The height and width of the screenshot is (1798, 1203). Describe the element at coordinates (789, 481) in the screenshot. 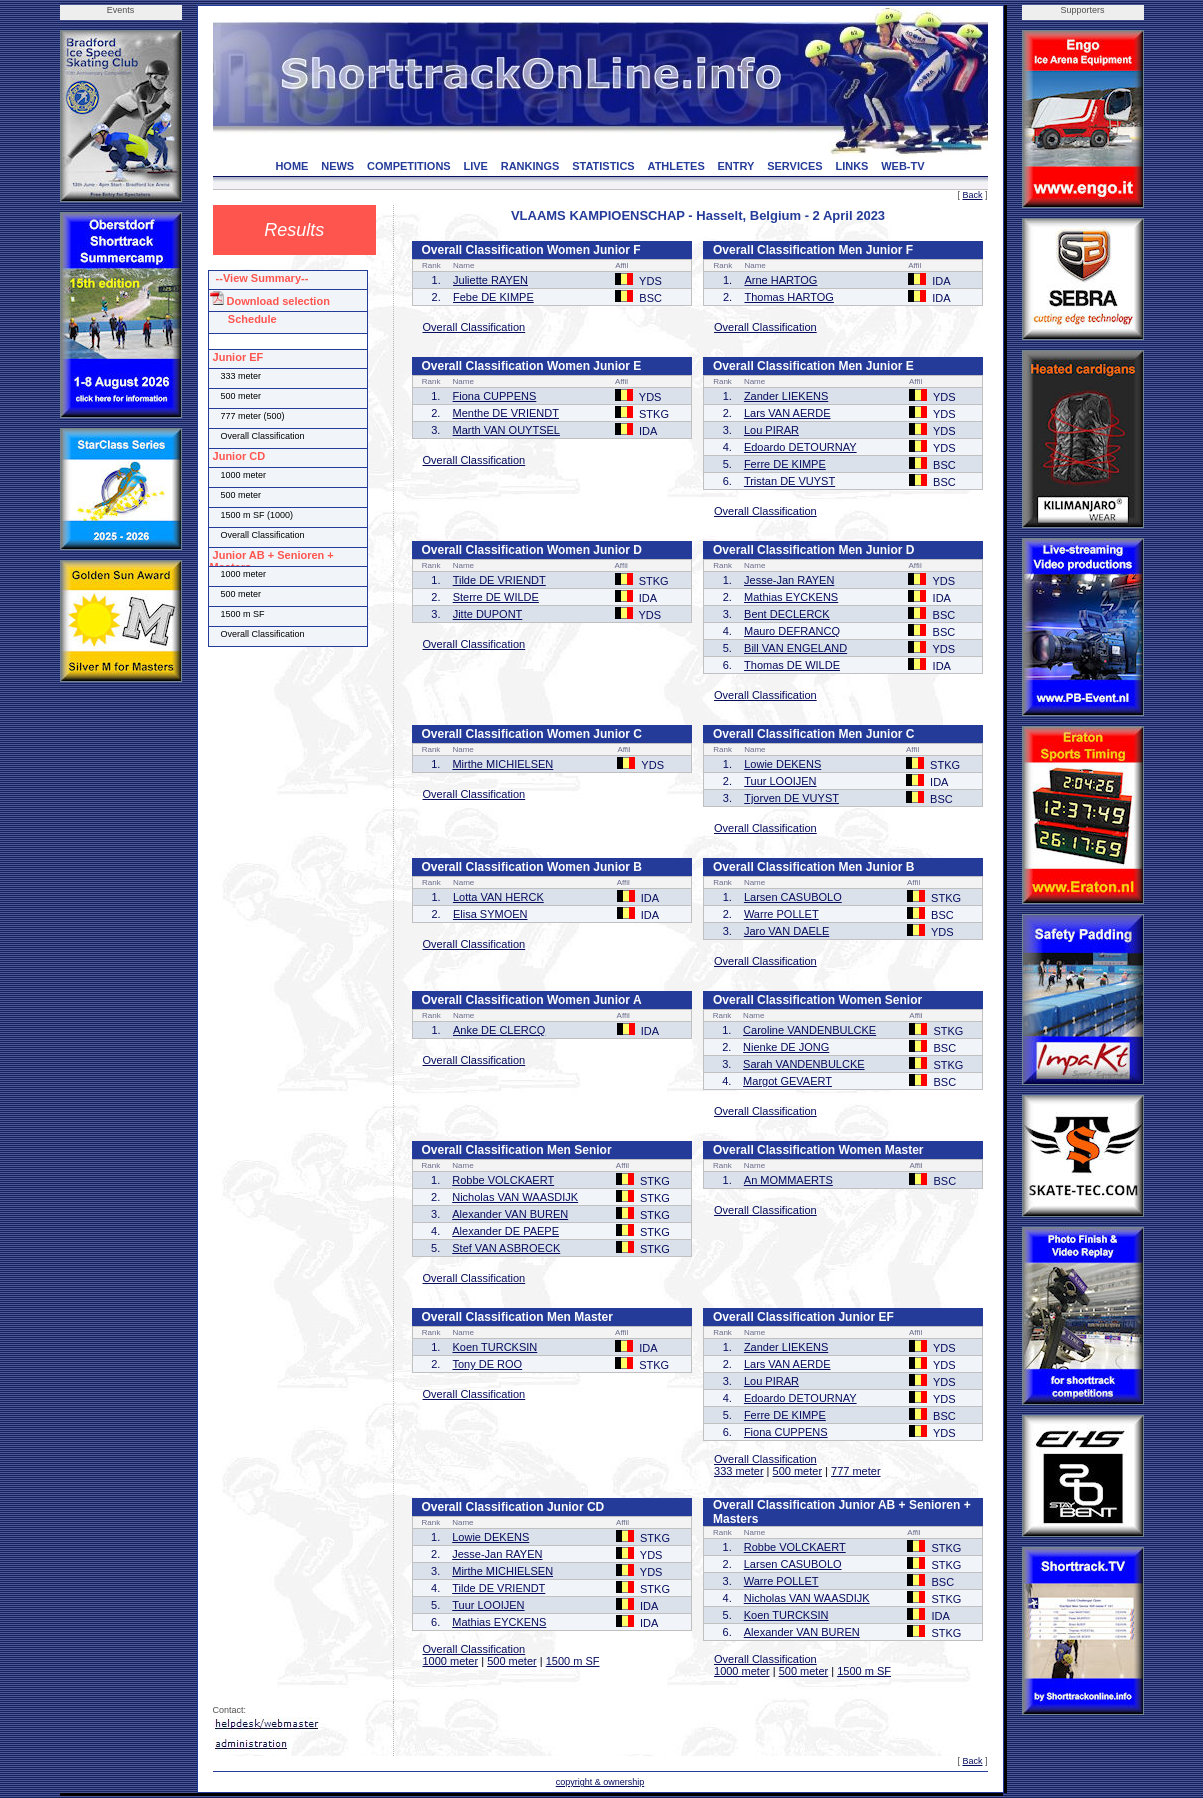

I see `Tristan DE VUYST` at that location.